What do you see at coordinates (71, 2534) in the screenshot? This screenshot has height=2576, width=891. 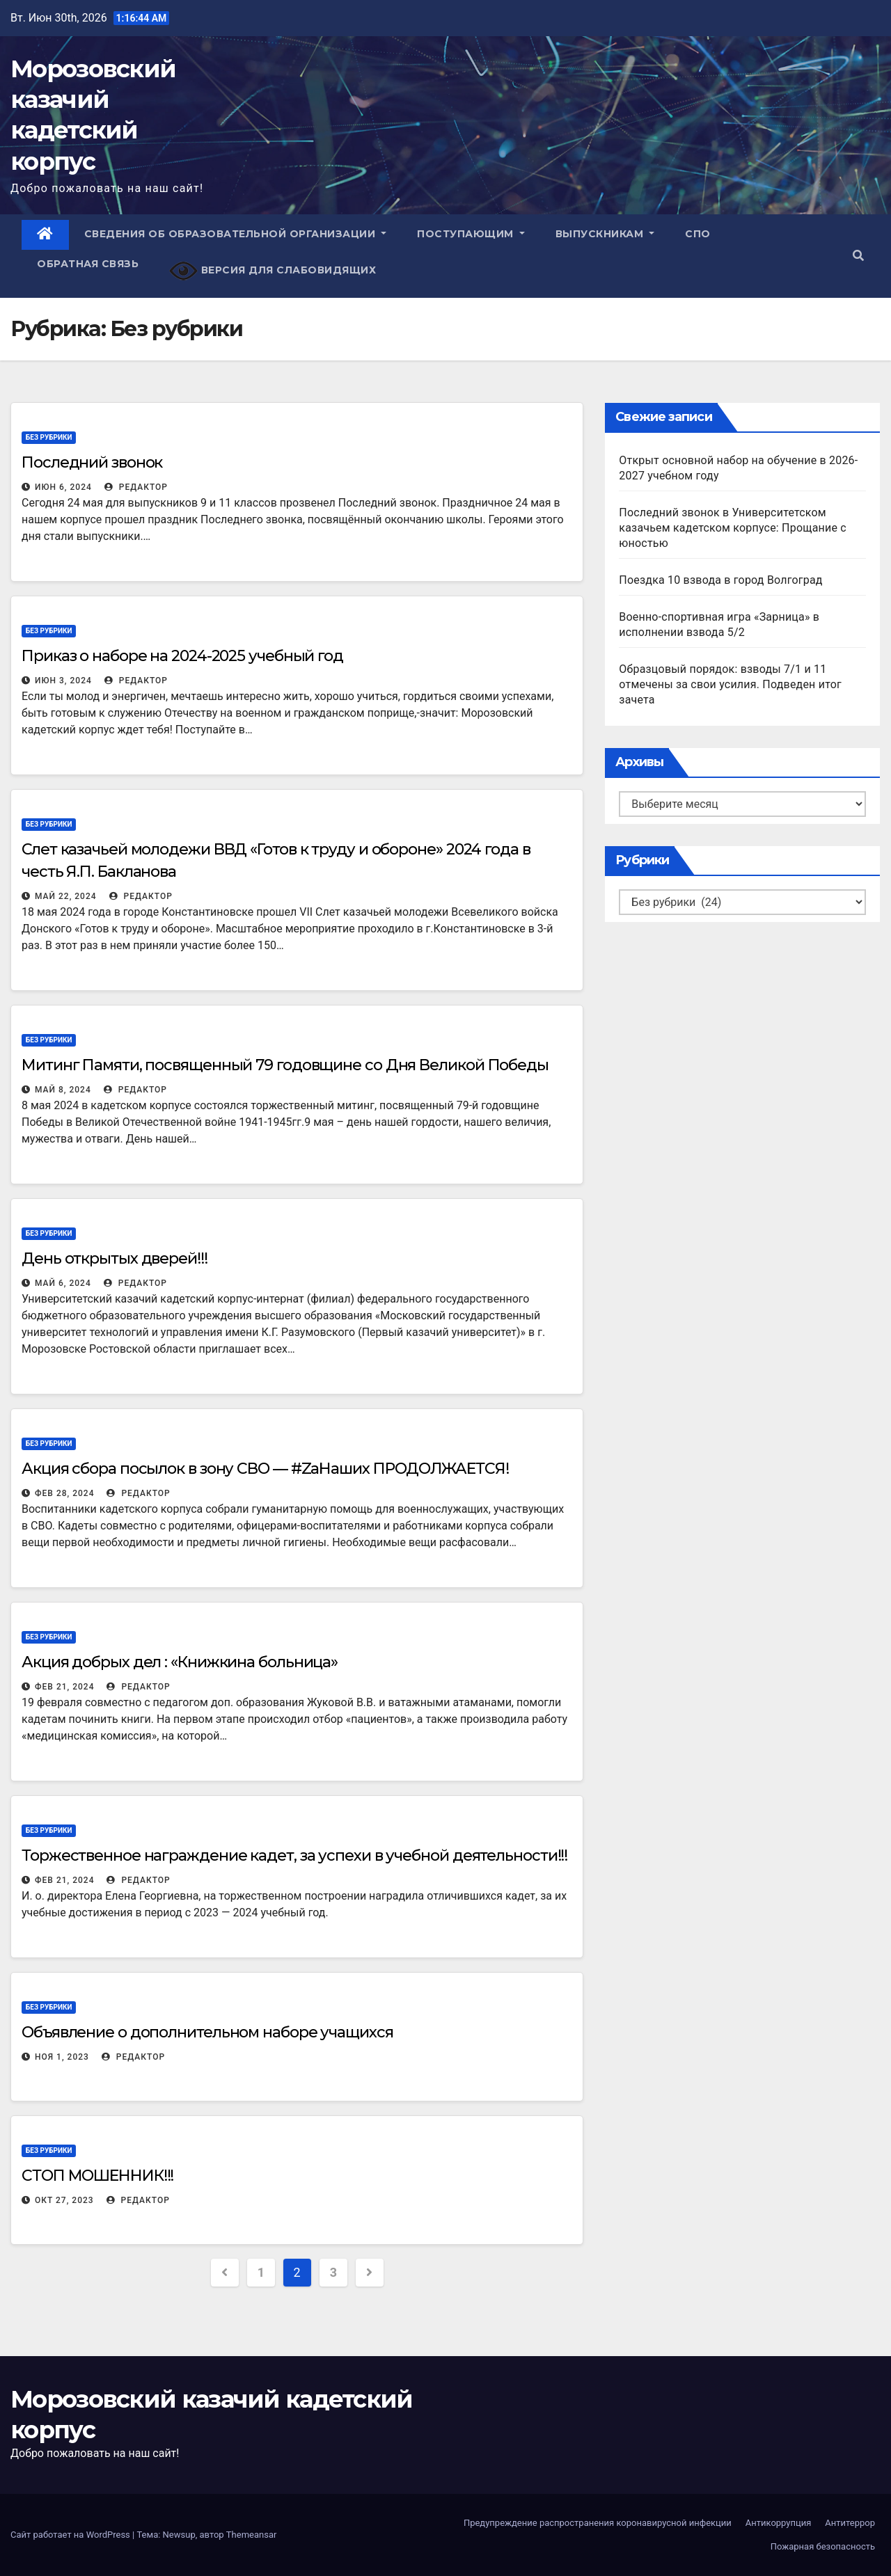 I see `Сайт работает на WordPress` at bounding box center [71, 2534].